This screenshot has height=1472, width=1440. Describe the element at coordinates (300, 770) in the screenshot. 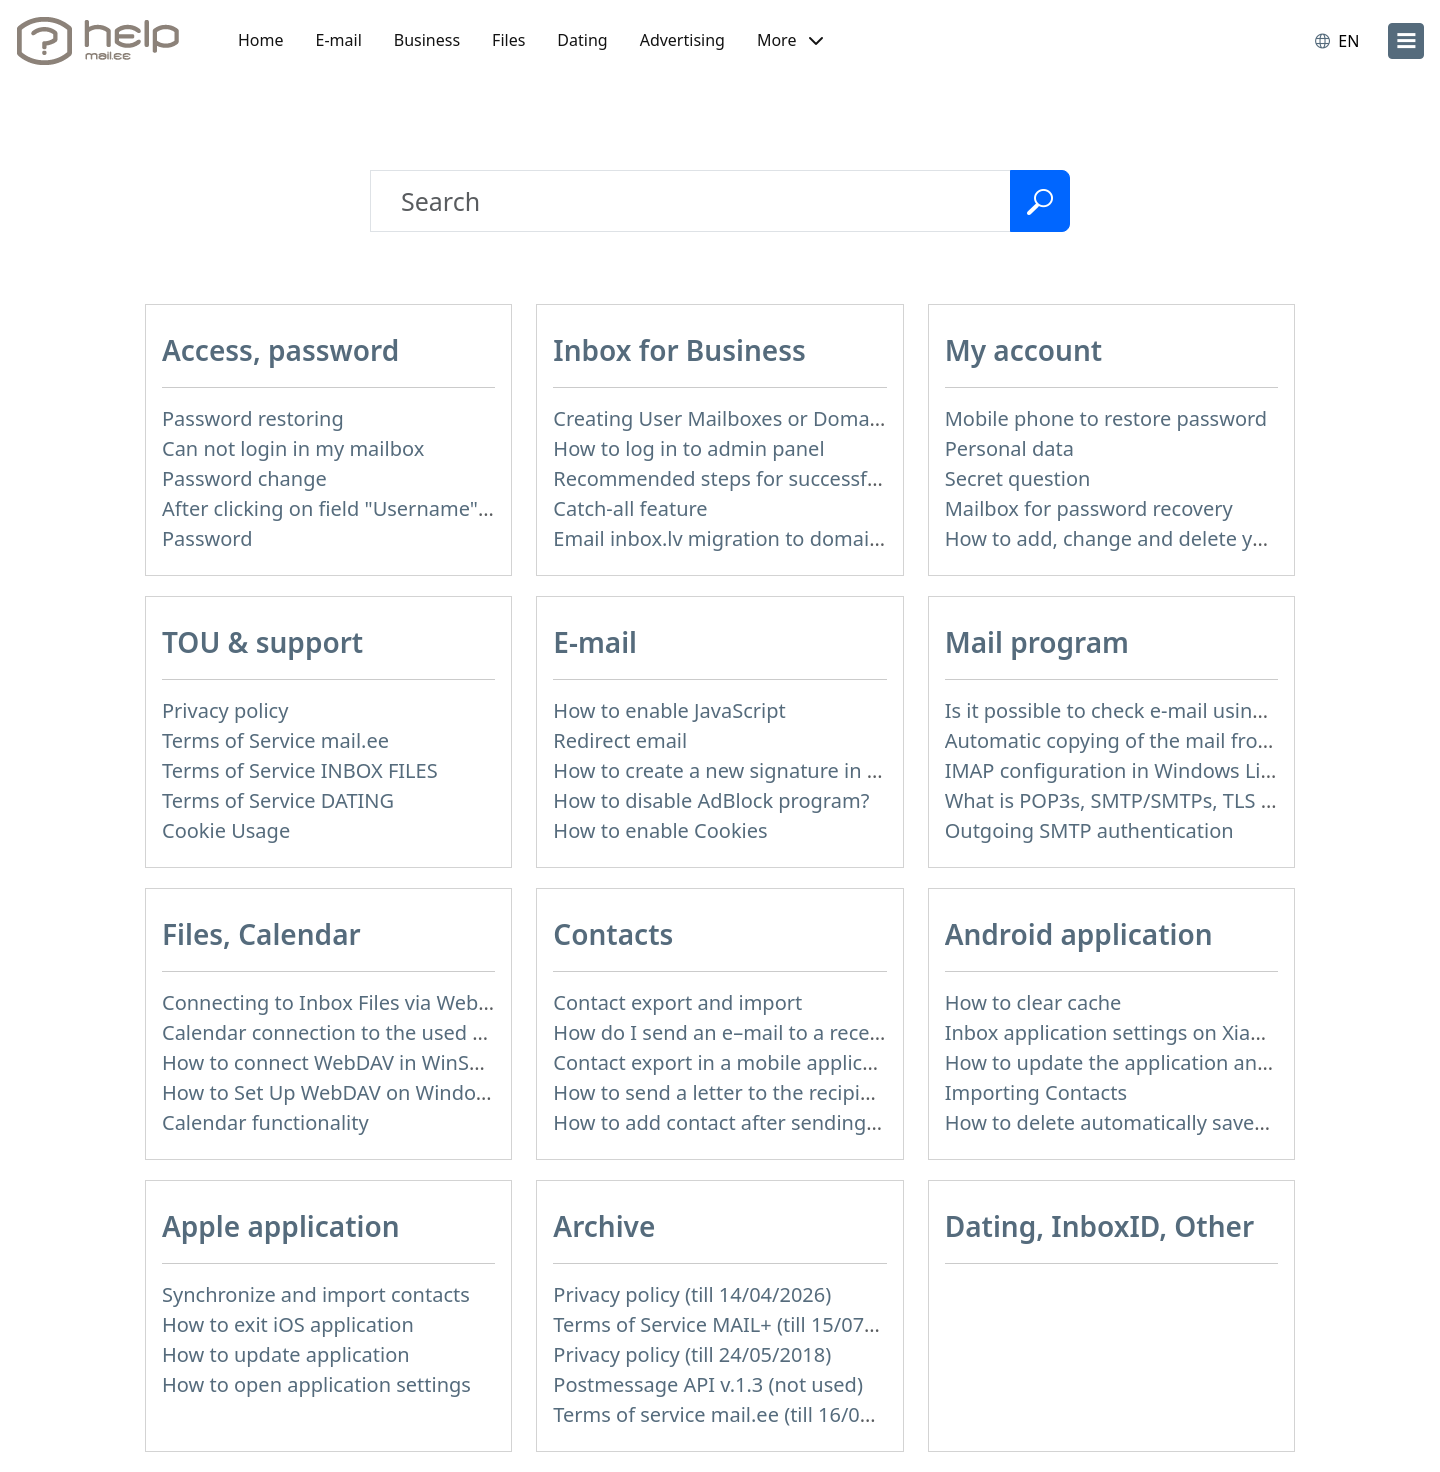

I see `Terms of Service INBOX FILES` at that location.